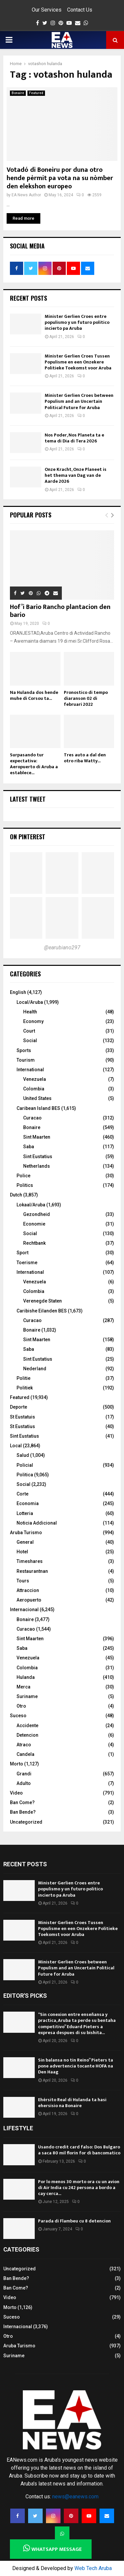 The image size is (124, 2576). What do you see at coordinates (26, 1532) in the screenshot?
I see `Aruba Turismo` at bounding box center [26, 1532].